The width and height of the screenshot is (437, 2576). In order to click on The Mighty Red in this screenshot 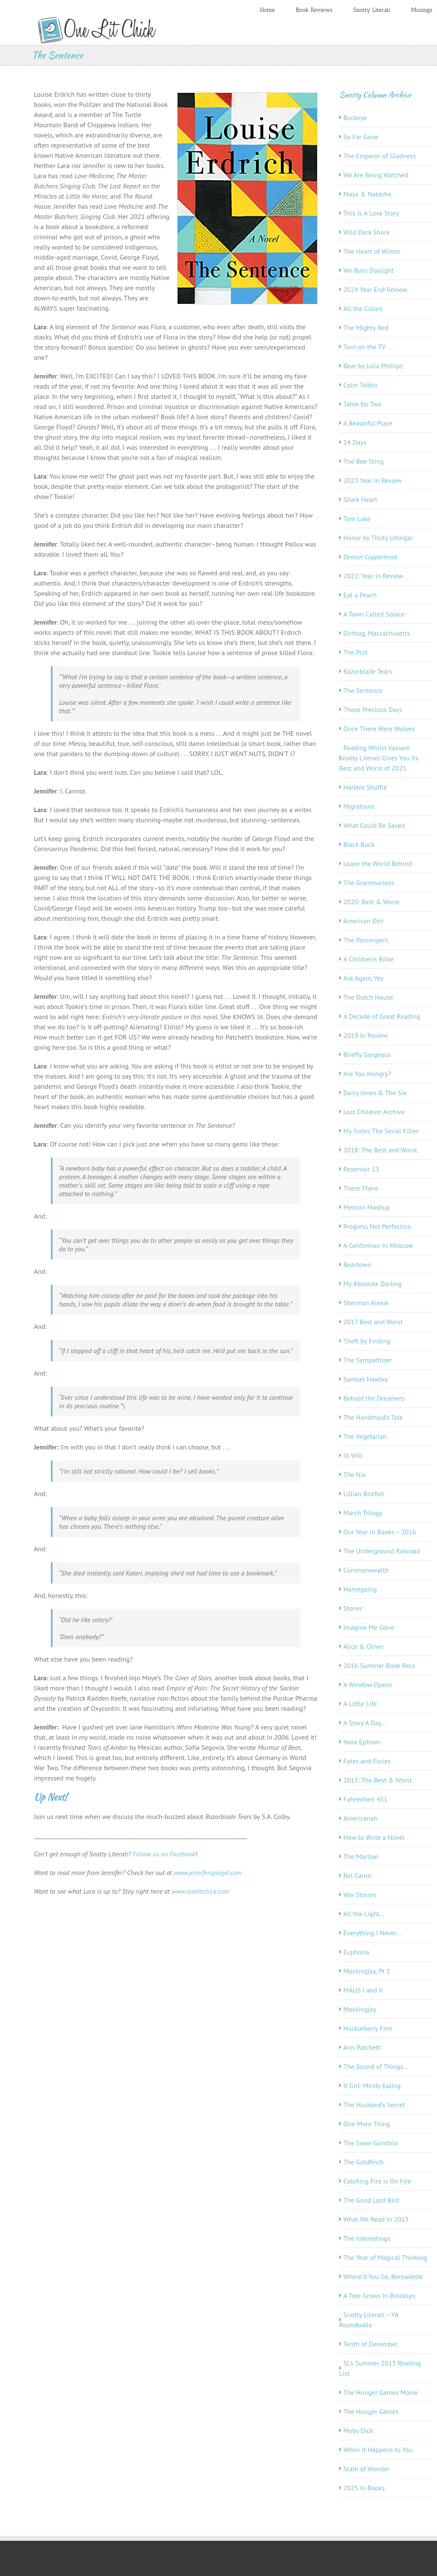, I will do `click(365, 327)`.